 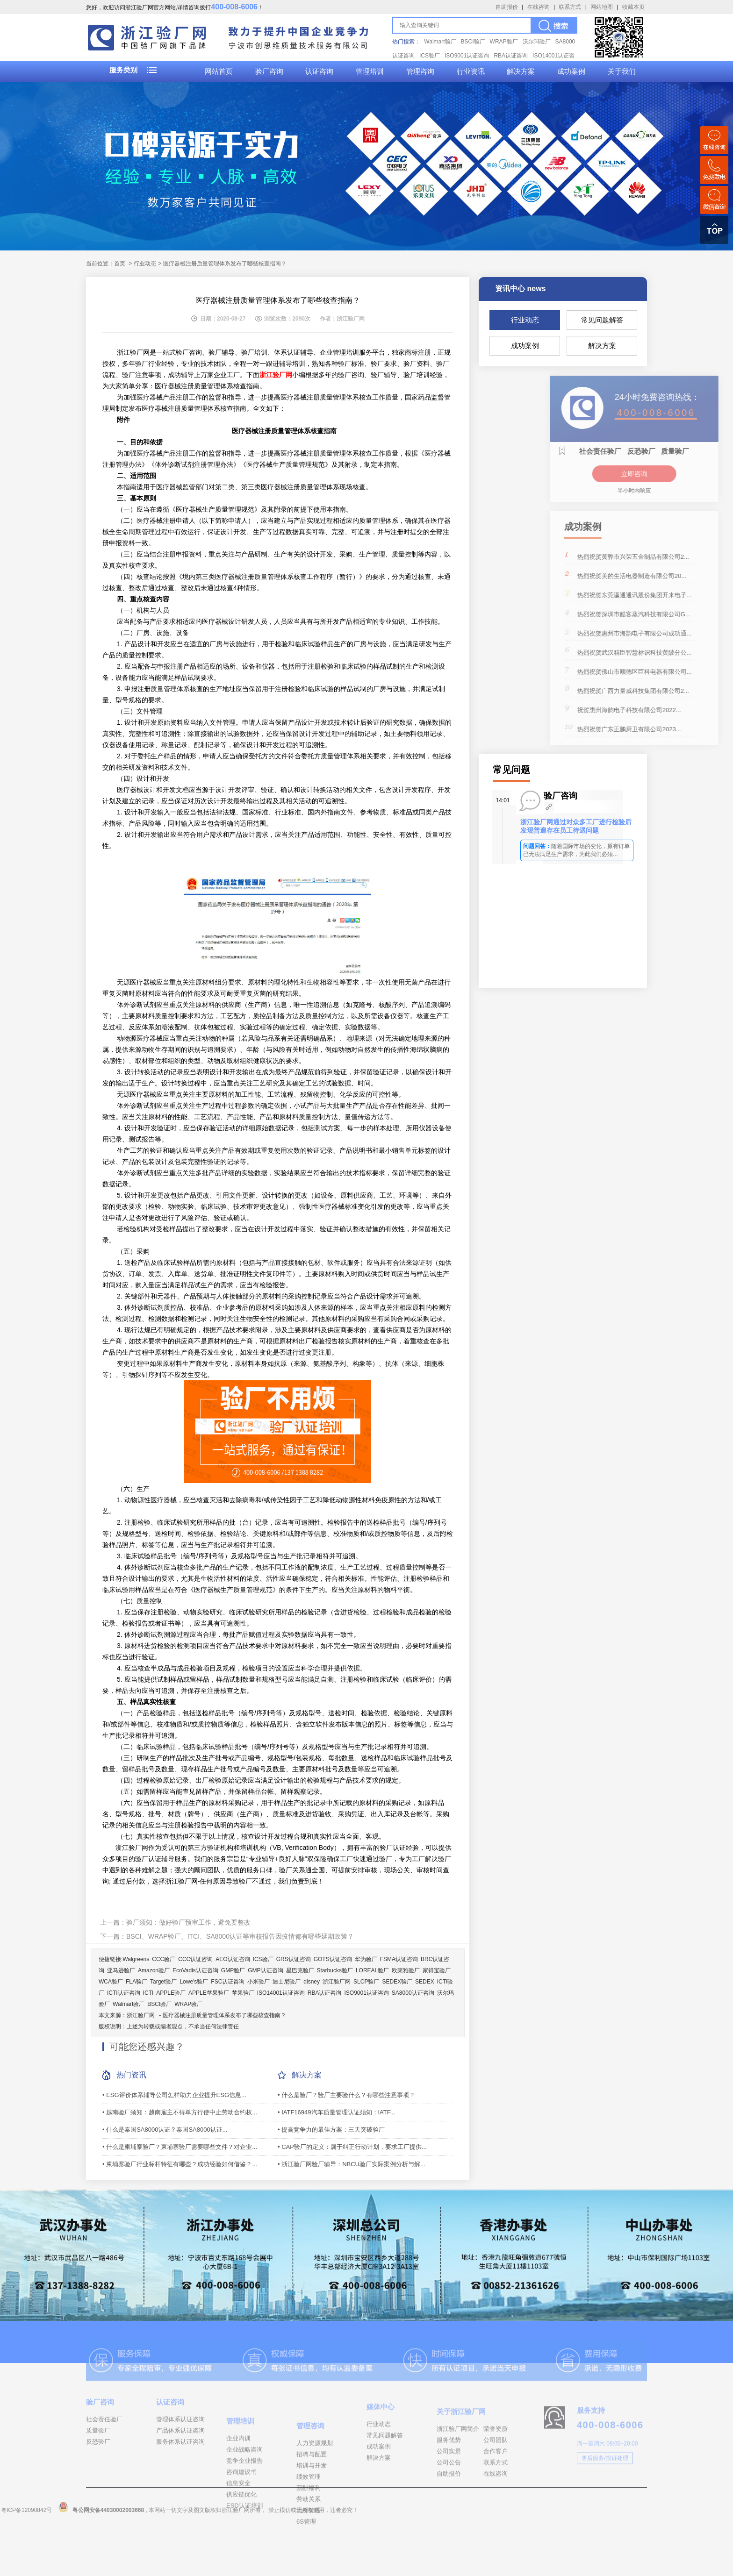 What do you see at coordinates (308, 2546) in the screenshot?
I see `薪酬福利` at bounding box center [308, 2546].